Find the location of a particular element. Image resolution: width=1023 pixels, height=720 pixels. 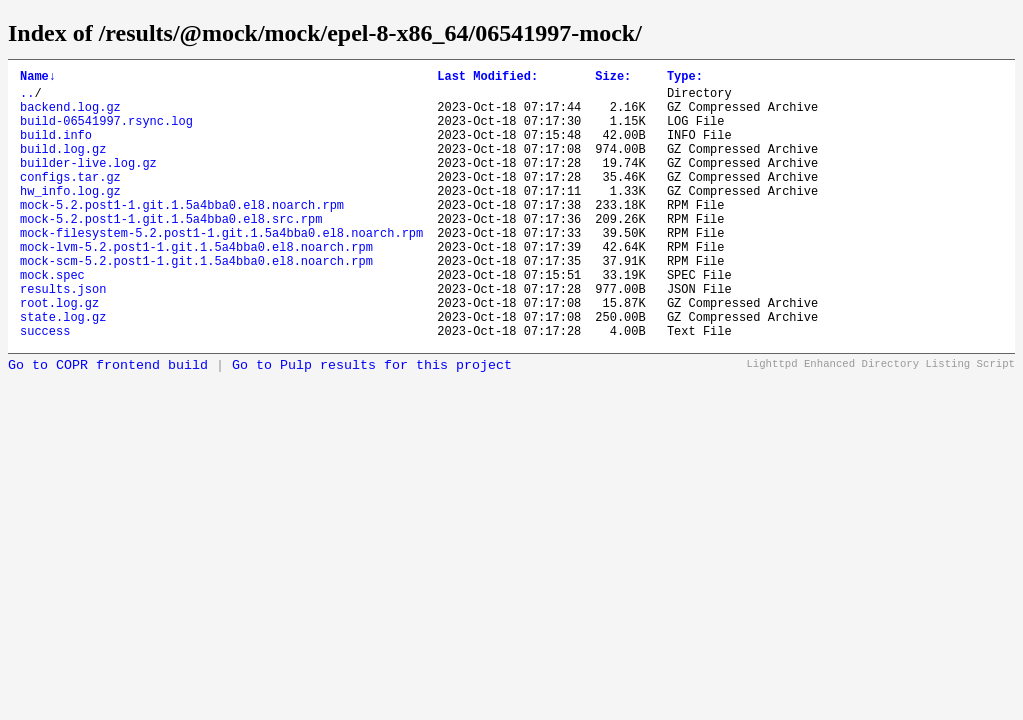

Go to COPR frontend build is located at coordinates (108, 422).